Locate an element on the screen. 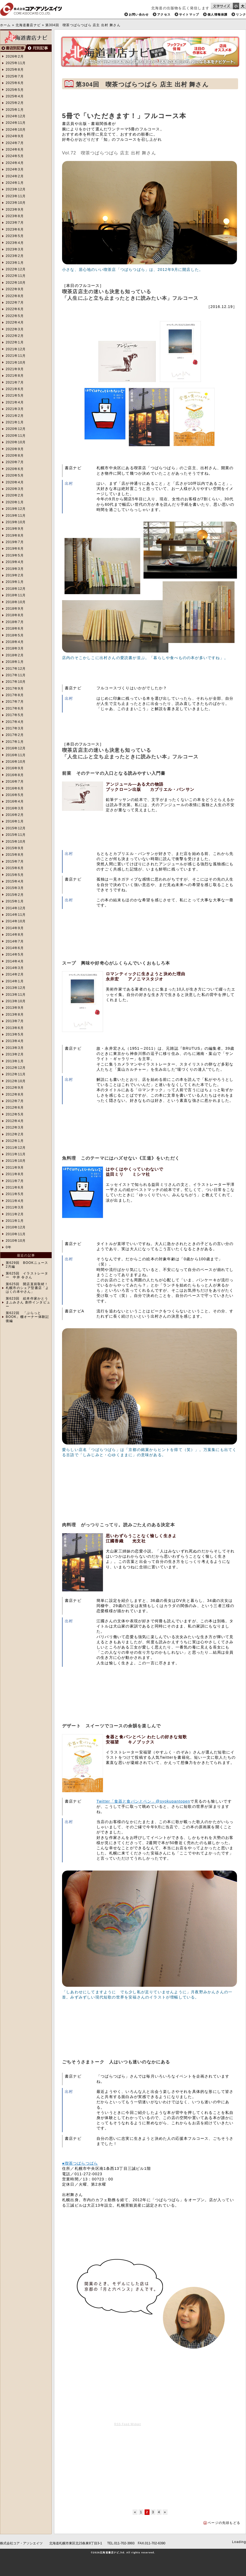 The width and height of the screenshot is (246, 2576). 2020年8月 is located at coordinates (15, 455).